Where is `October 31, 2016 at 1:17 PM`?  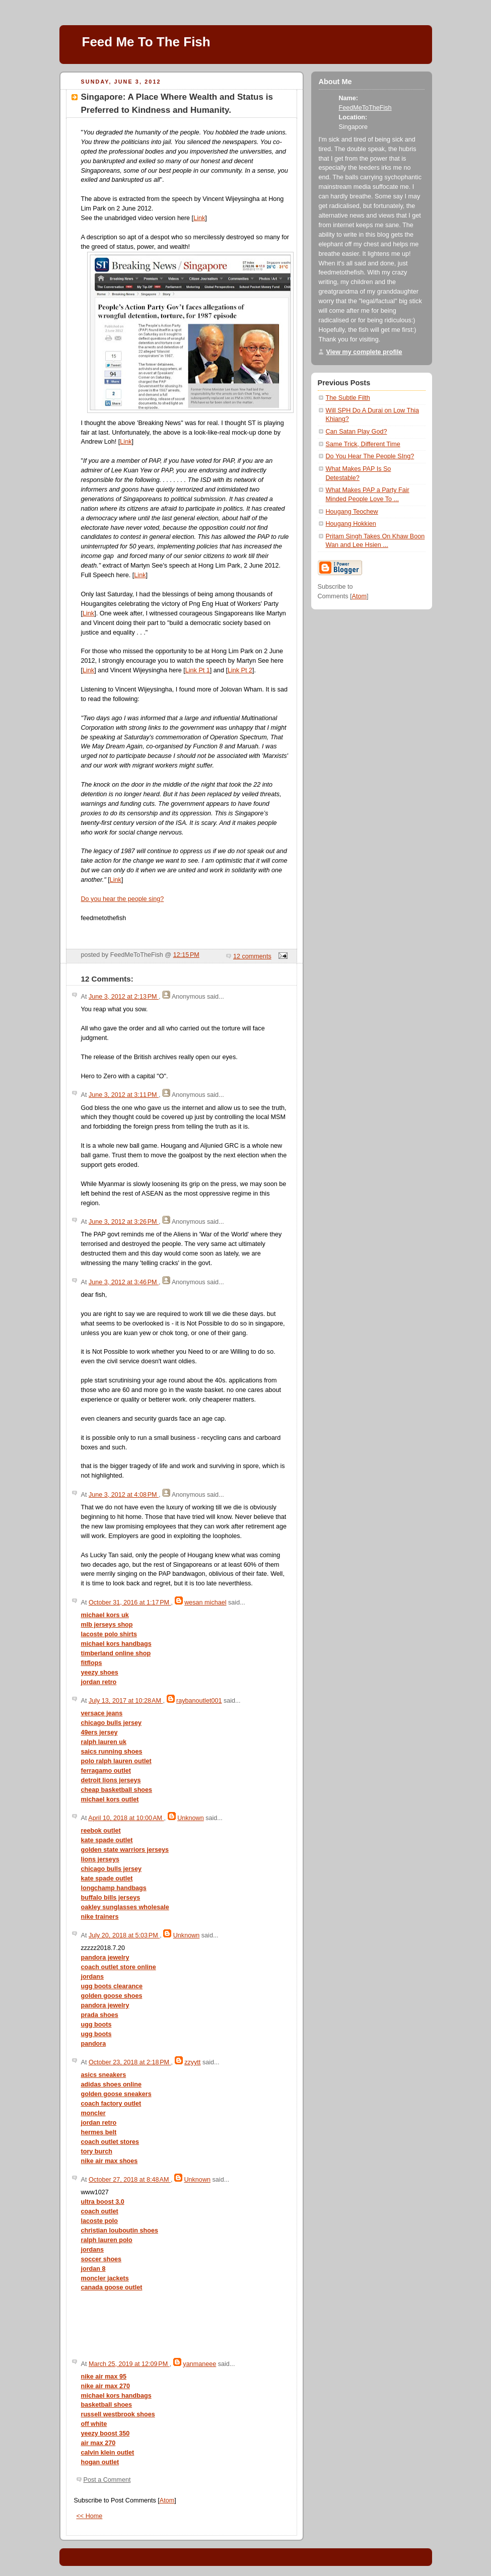
October 31, 2016 at 1:17 PM is located at coordinates (130, 1602).